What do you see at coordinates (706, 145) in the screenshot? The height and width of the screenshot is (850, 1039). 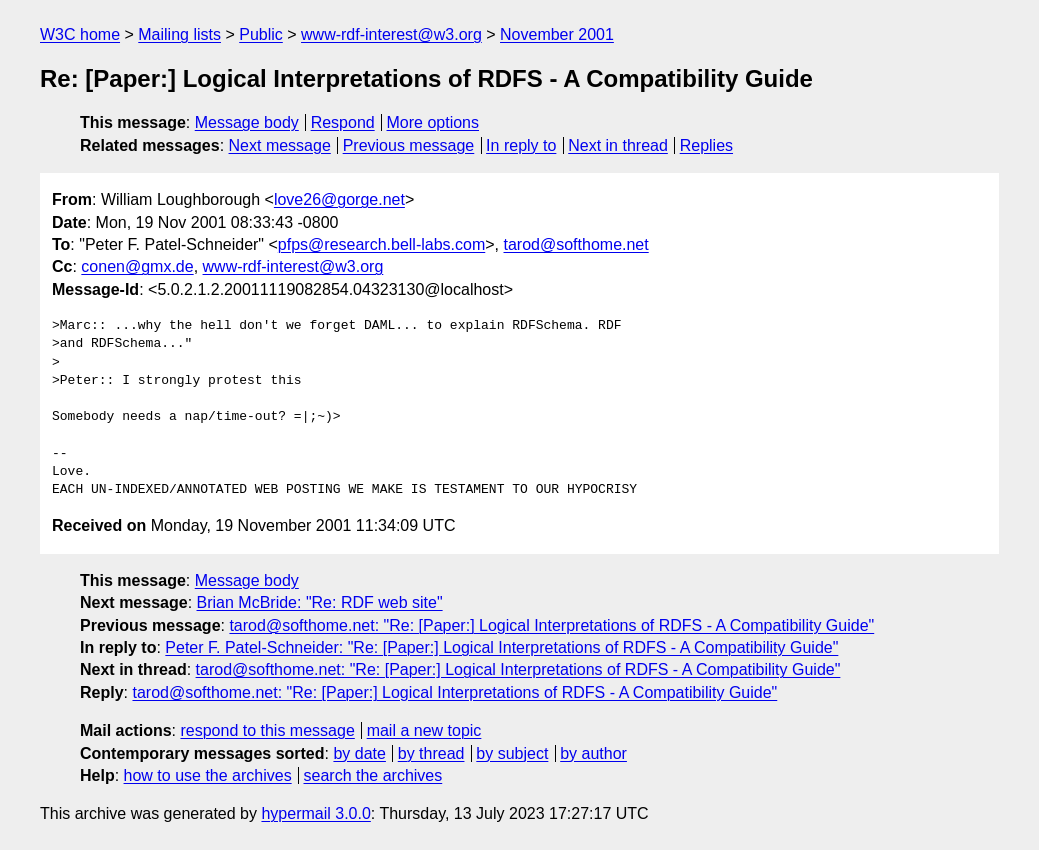 I see `Replies` at bounding box center [706, 145].